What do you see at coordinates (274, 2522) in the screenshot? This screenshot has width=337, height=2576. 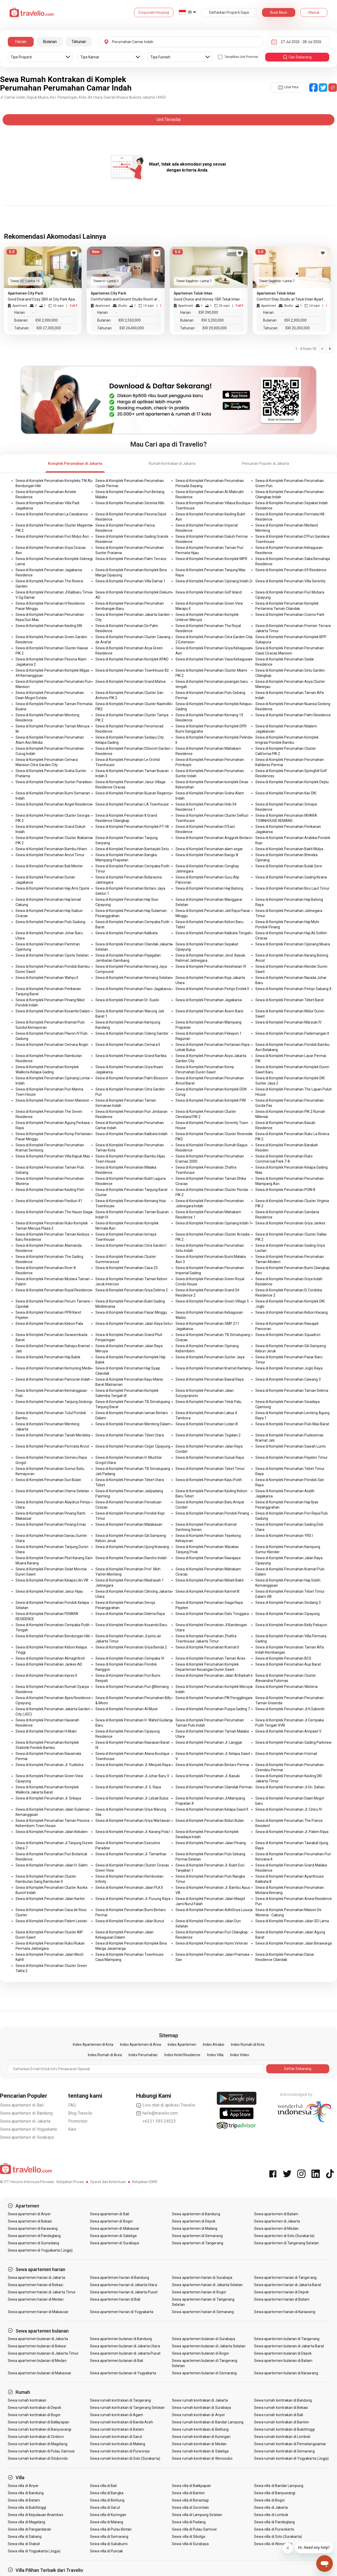 I see `Sewa villa di Pandeglang` at bounding box center [274, 2522].